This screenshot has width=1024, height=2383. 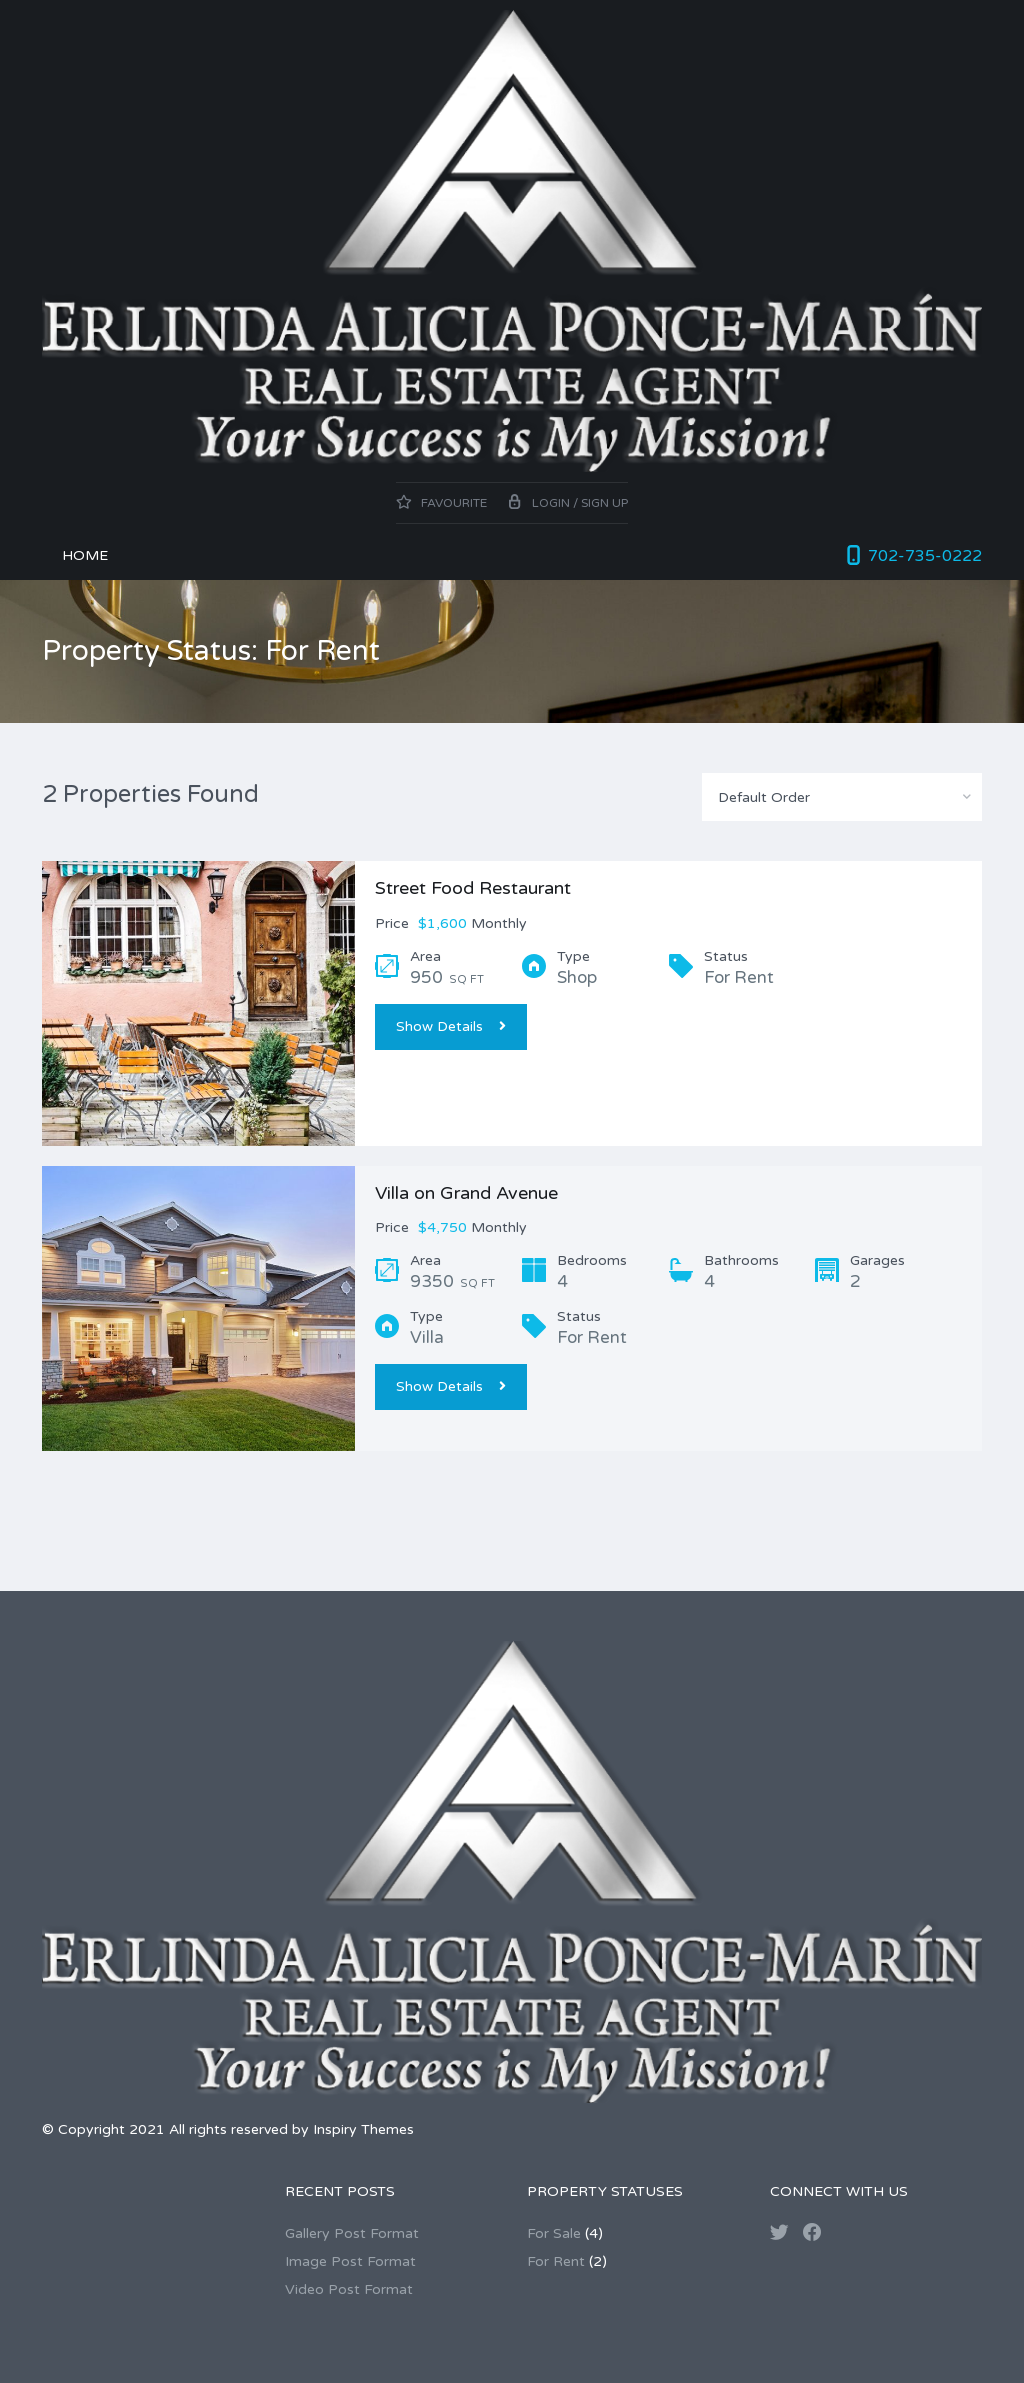 What do you see at coordinates (925, 556) in the screenshot?
I see `702-735-0222` at bounding box center [925, 556].